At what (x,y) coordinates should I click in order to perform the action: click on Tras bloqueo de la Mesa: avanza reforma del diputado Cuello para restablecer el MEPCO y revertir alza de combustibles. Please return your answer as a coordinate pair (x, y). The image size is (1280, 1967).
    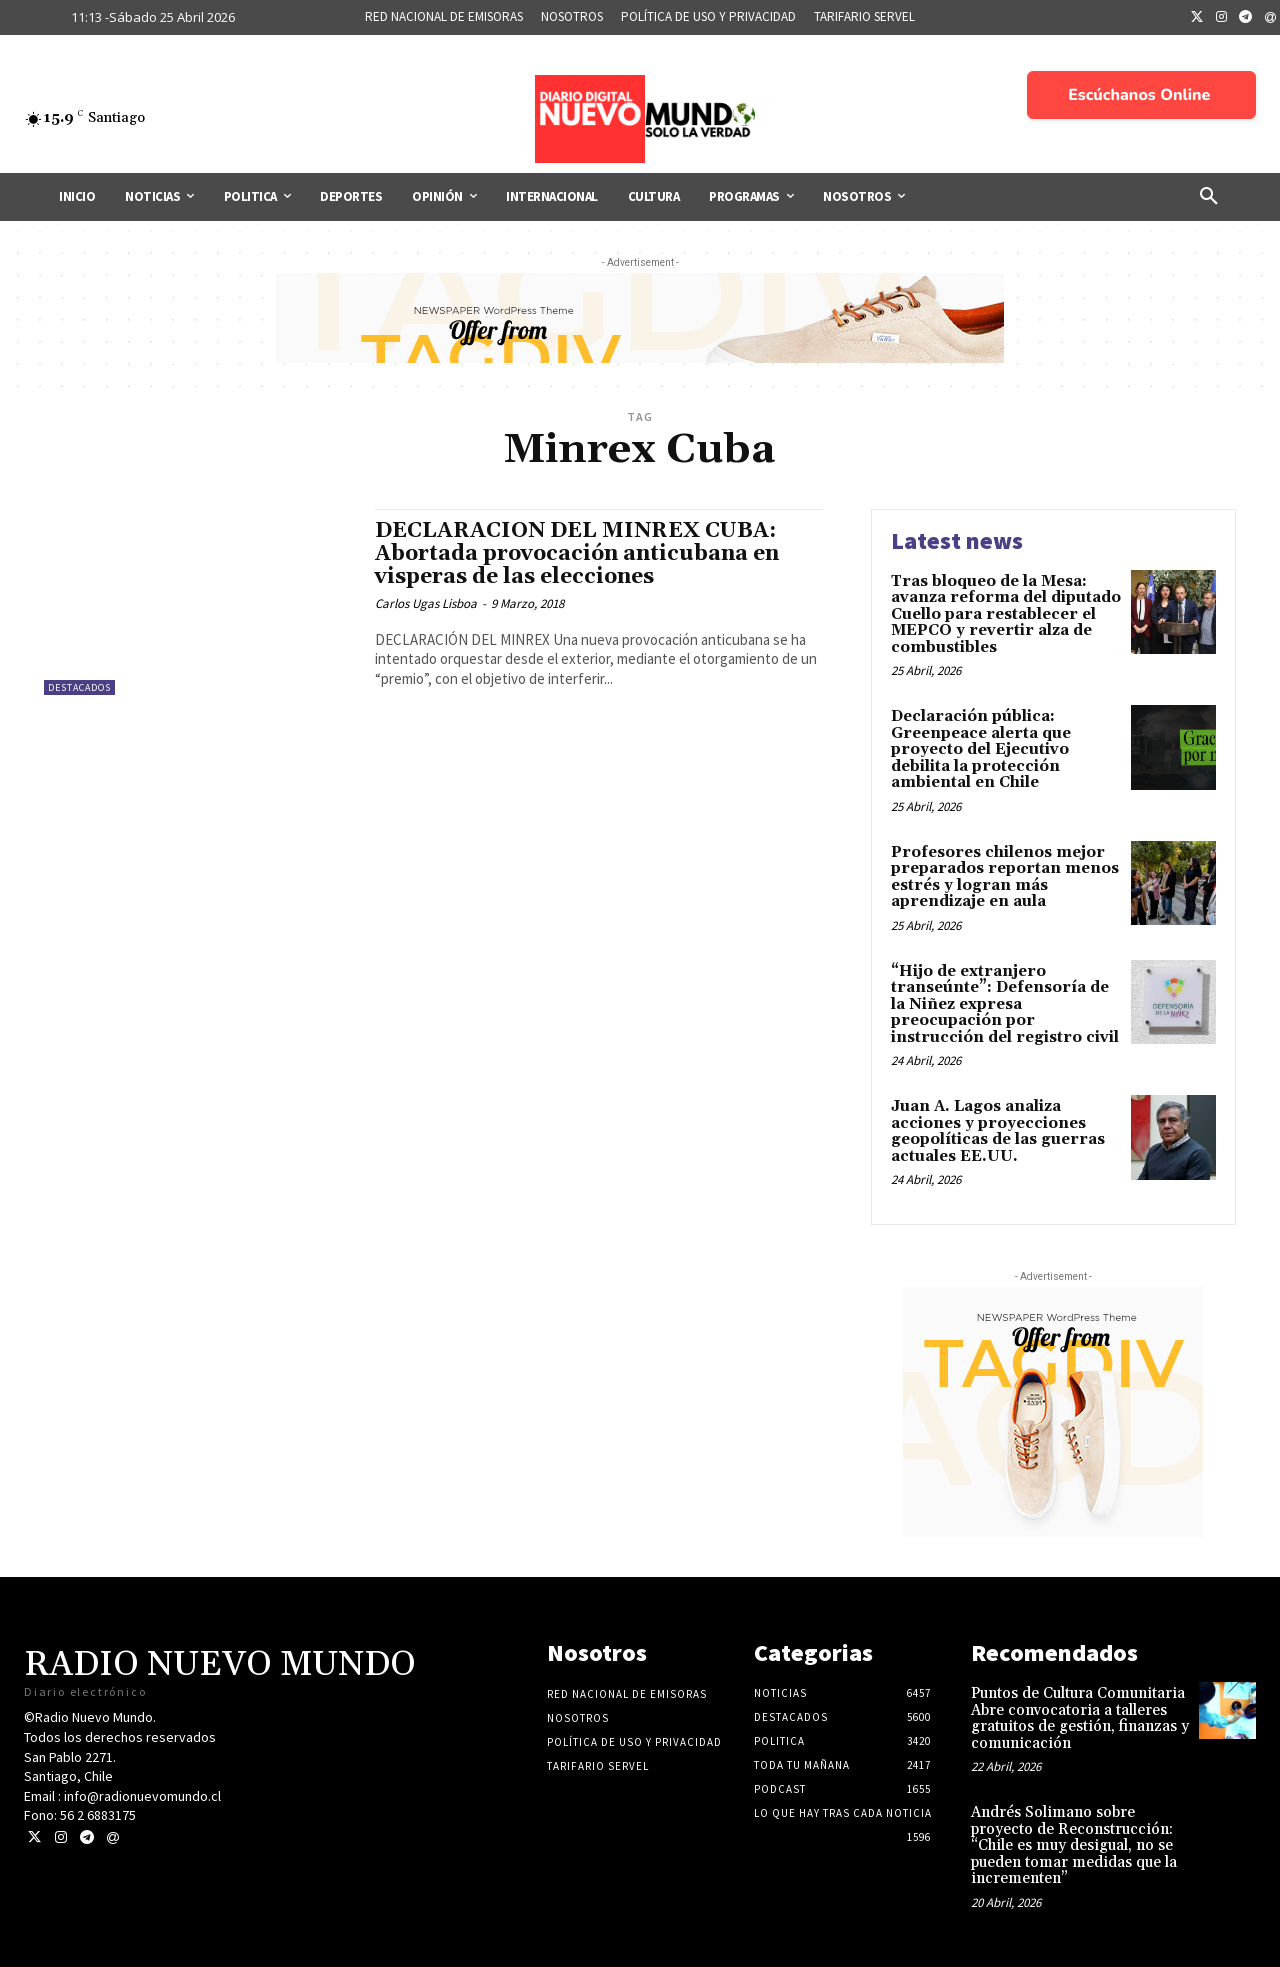
    Looking at the image, I should click on (1006, 614).